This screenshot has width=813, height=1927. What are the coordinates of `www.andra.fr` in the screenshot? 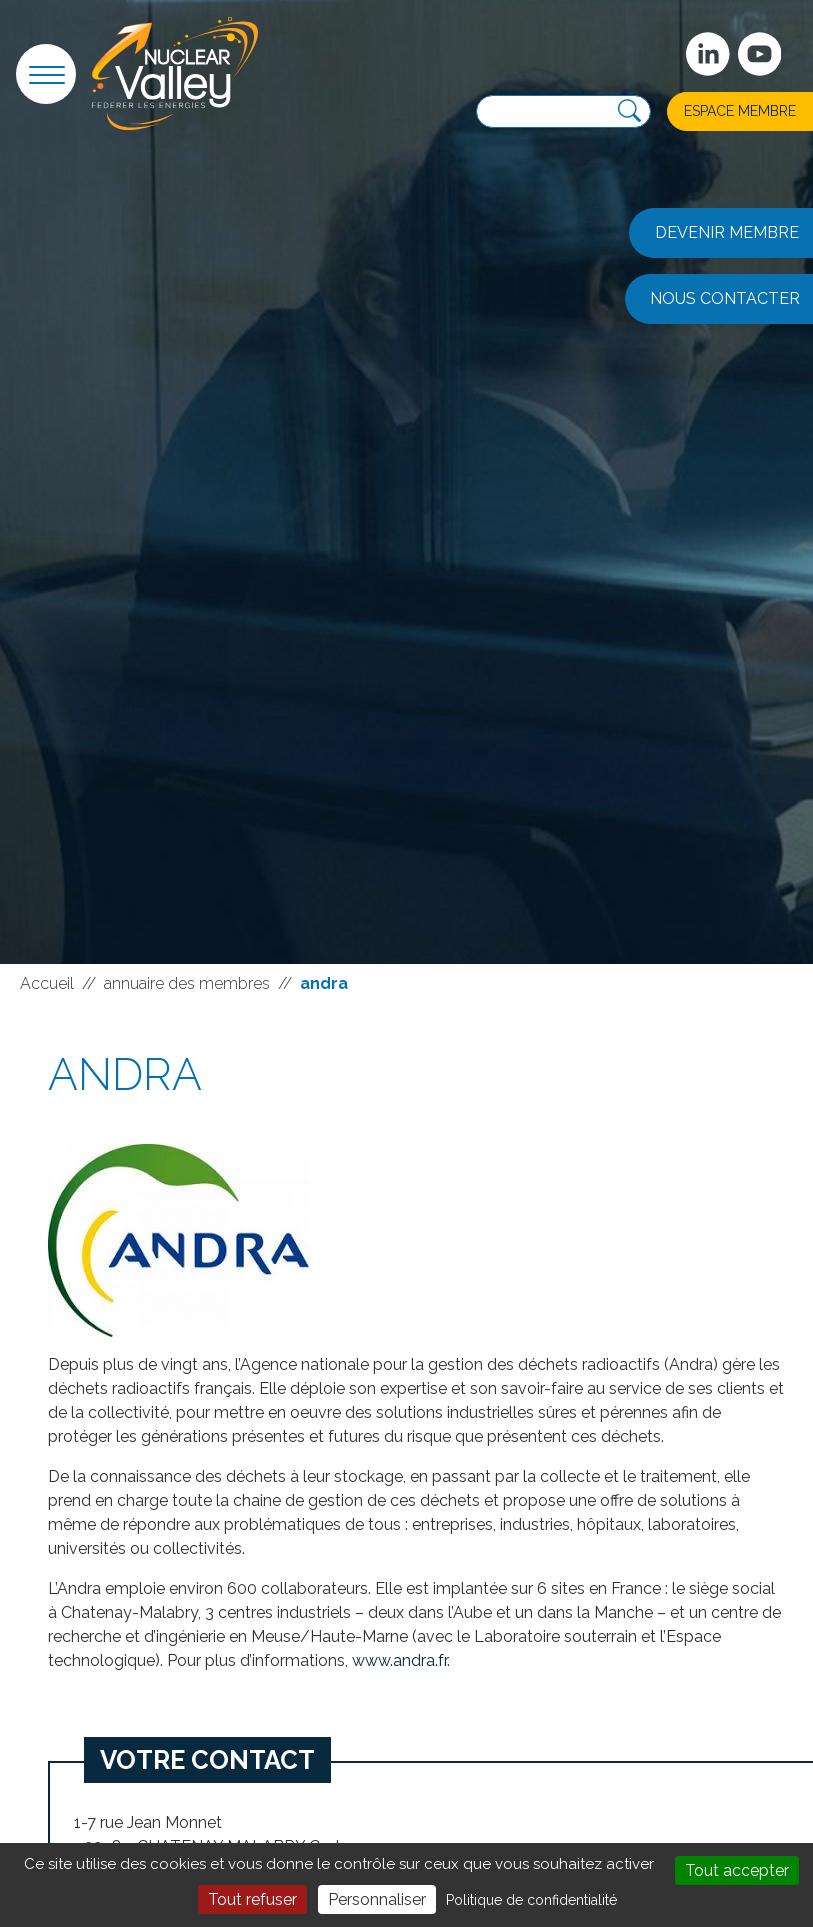 It's located at (399, 1660).